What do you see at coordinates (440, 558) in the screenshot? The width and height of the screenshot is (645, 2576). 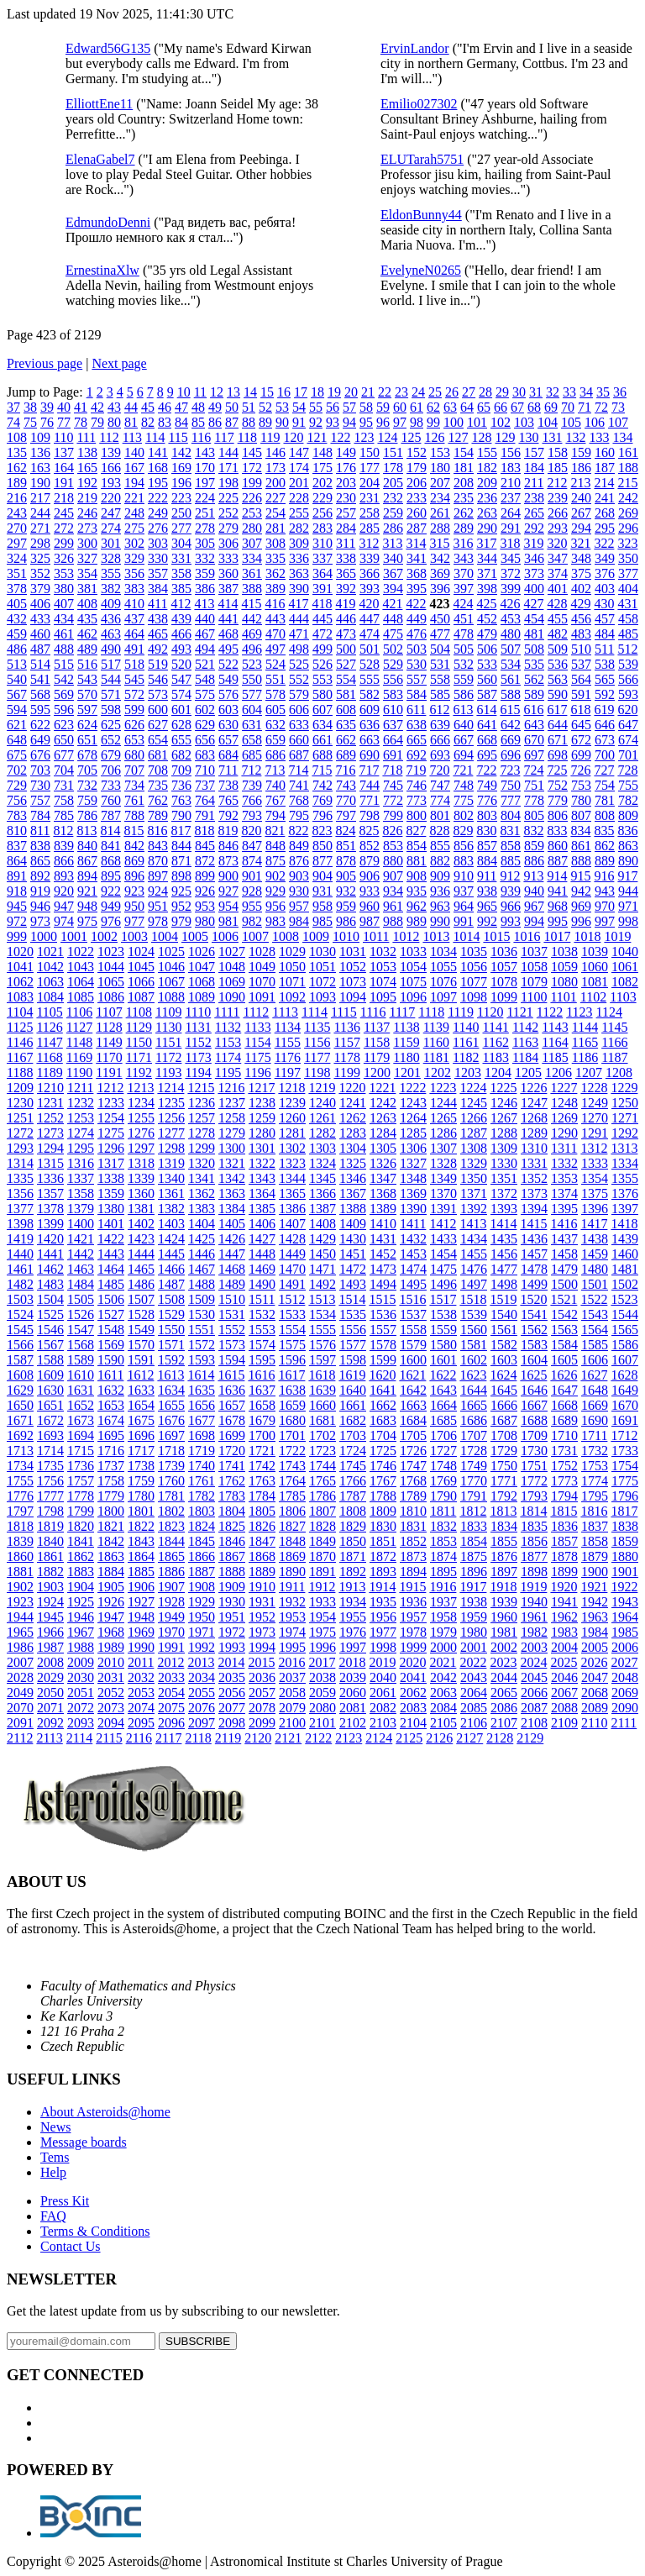 I see `342` at bounding box center [440, 558].